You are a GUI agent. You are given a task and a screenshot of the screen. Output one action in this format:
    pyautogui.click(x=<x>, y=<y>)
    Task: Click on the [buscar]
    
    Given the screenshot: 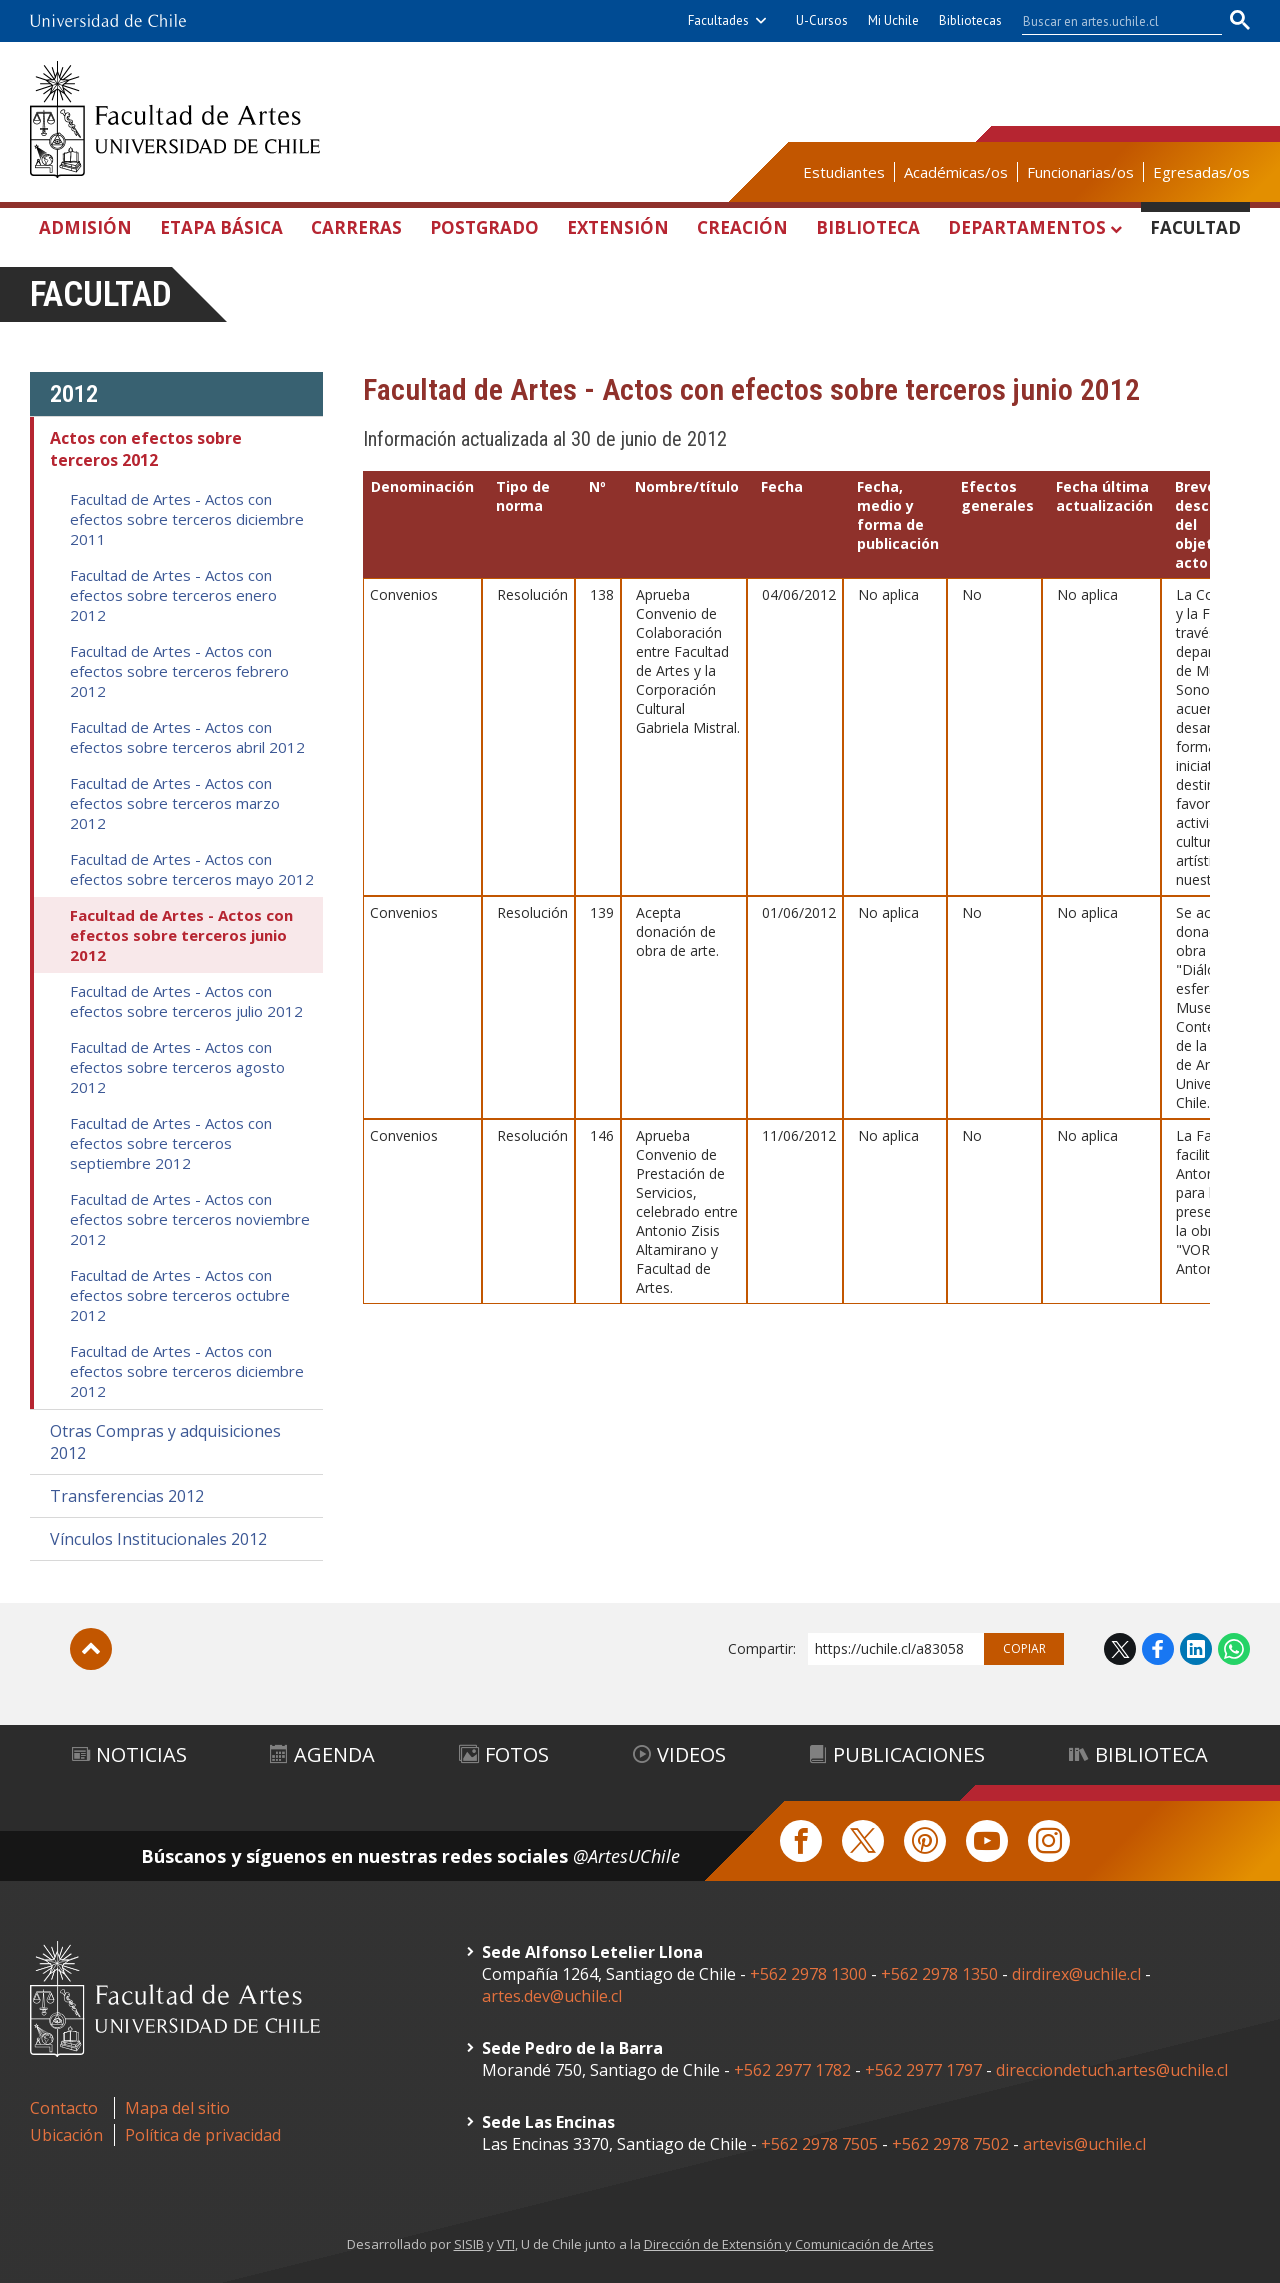 What is the action you would take?
    pyautogui.click(x=1110, y=21)
    